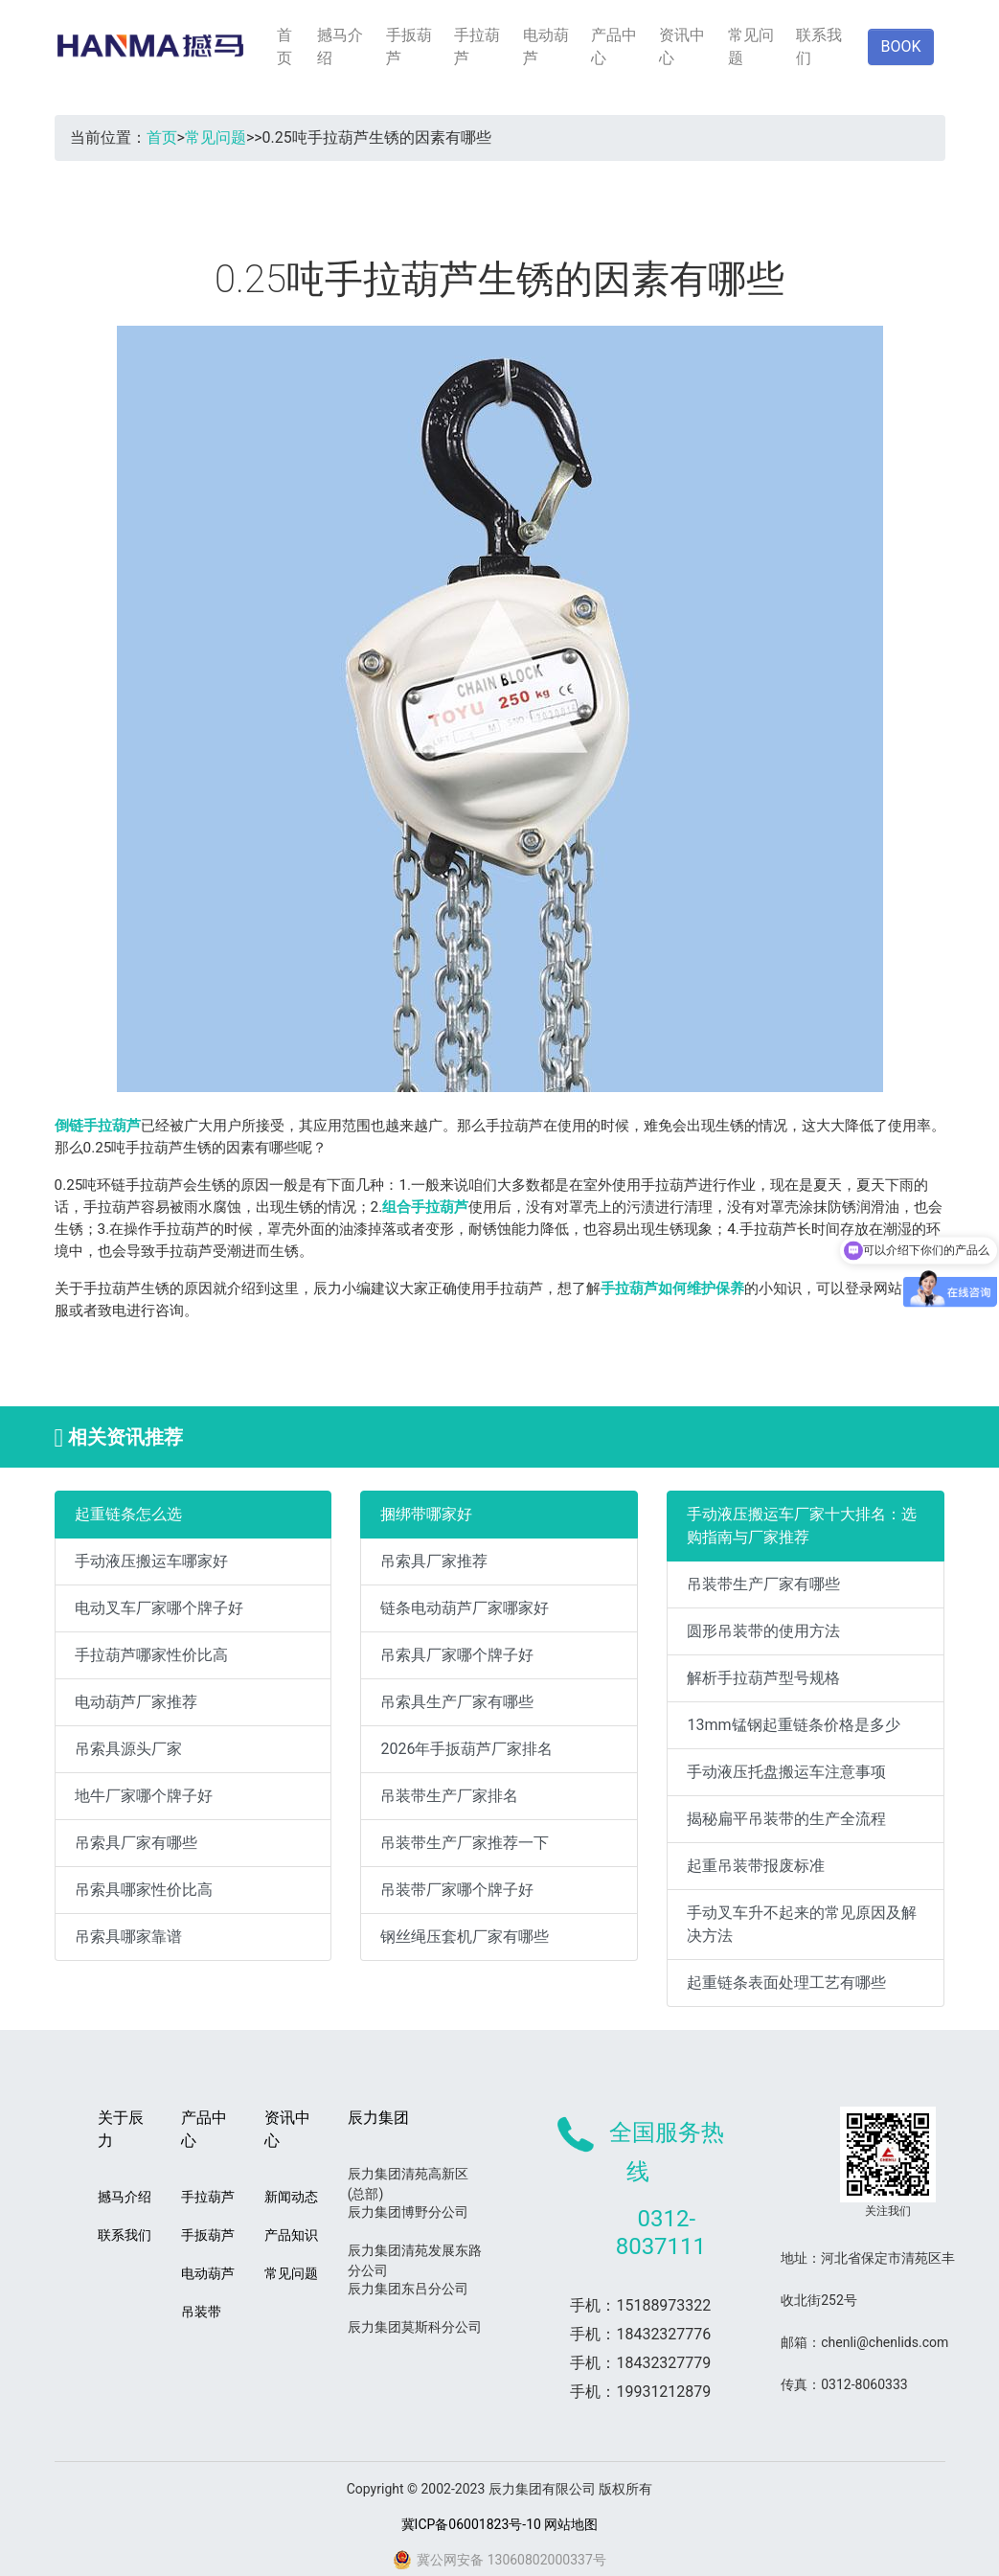 This screenshot has width=999, height=2576. Describe the element at coordinates (284, 46) in the screenshot. I see `首页` at that location.